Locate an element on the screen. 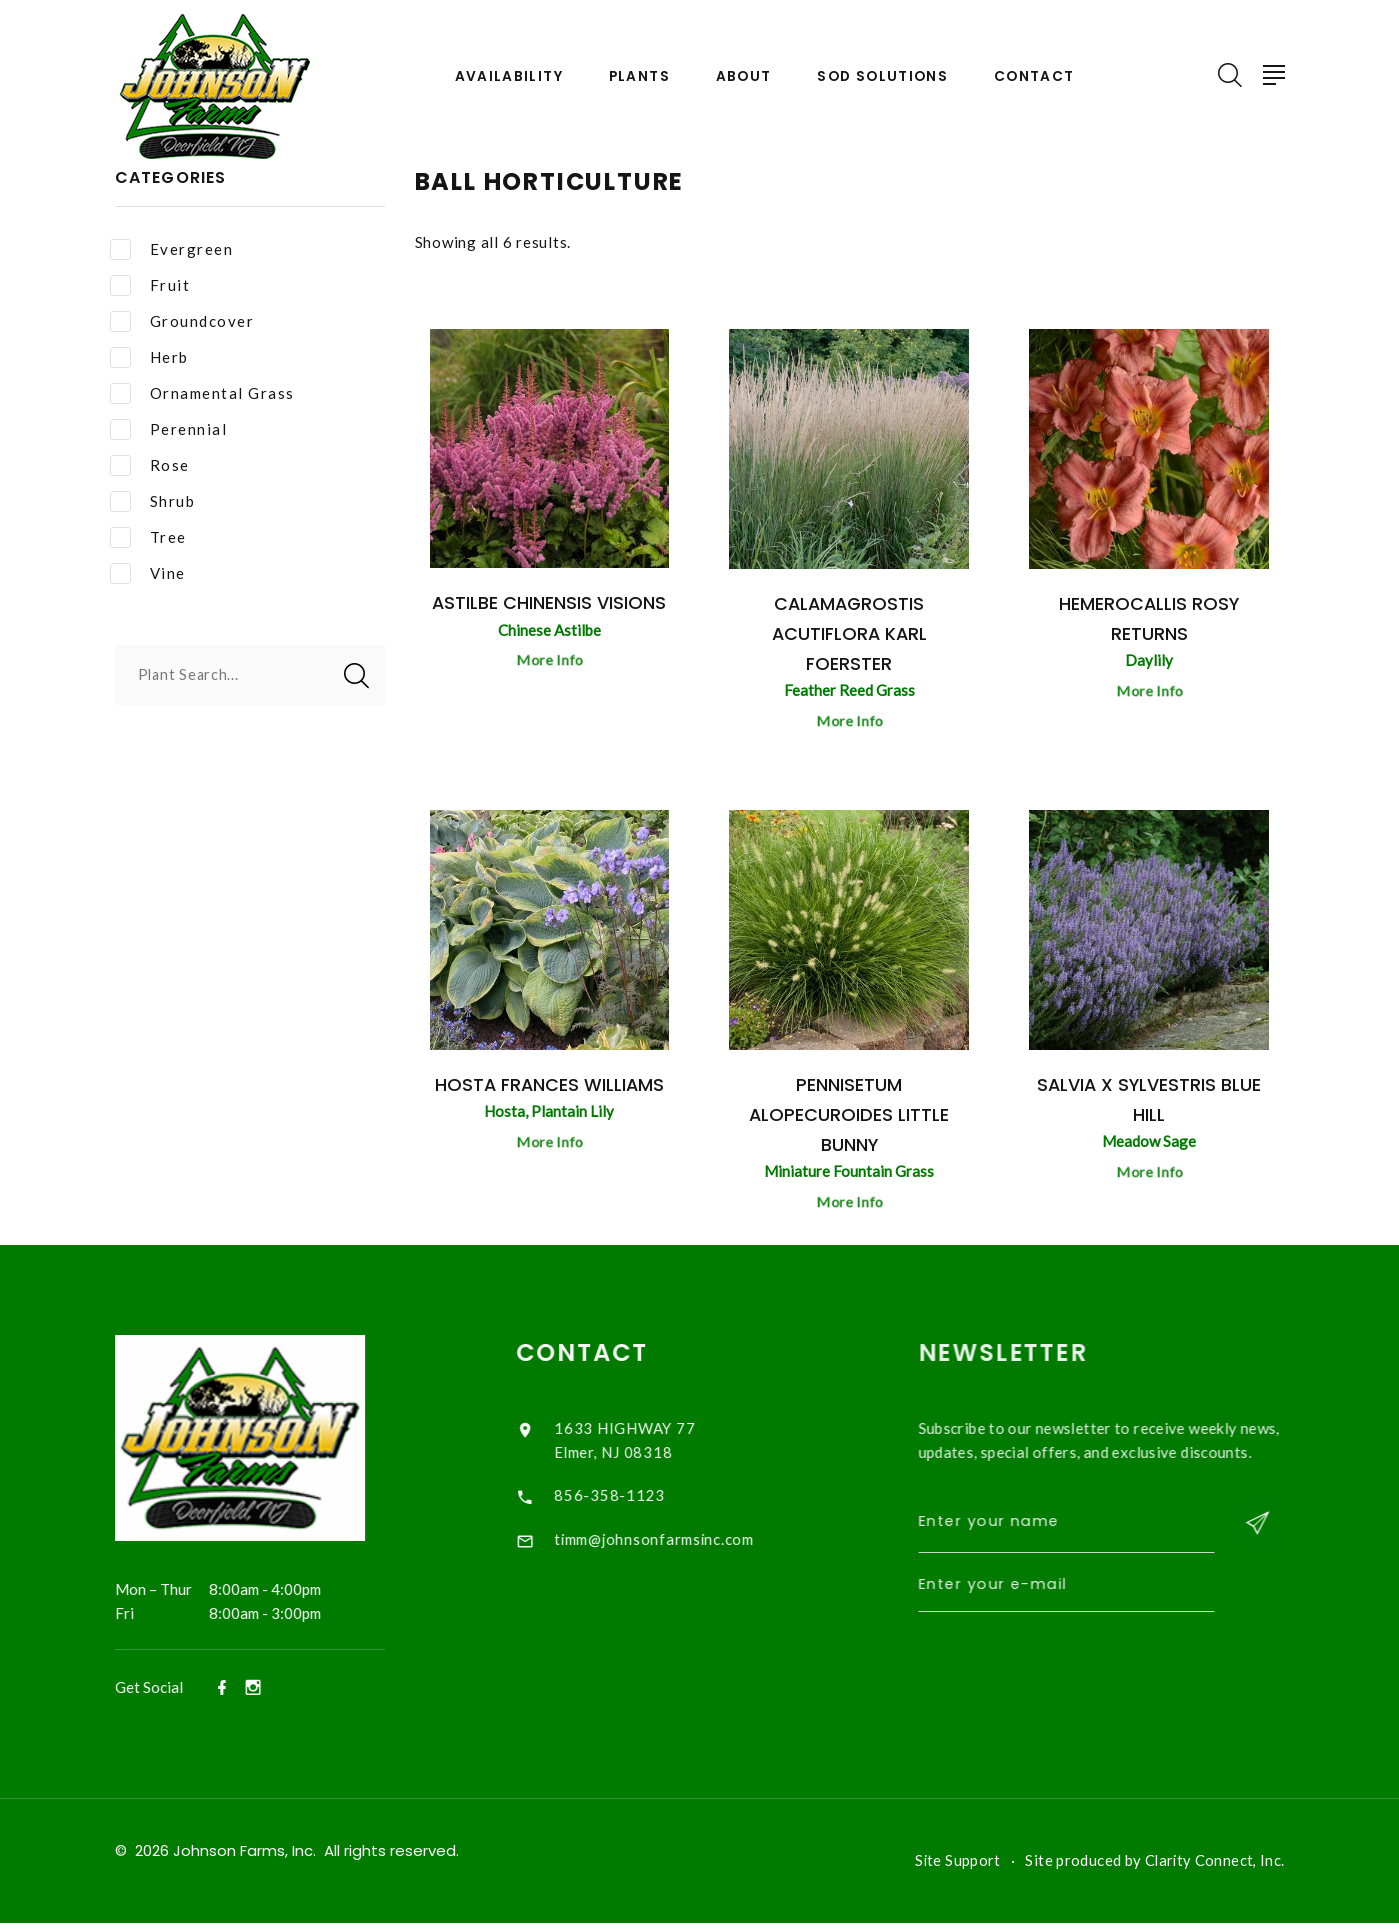 The height and width of the screenshot is (1931, 1399). Shrub is located at coordinates (153, 501).